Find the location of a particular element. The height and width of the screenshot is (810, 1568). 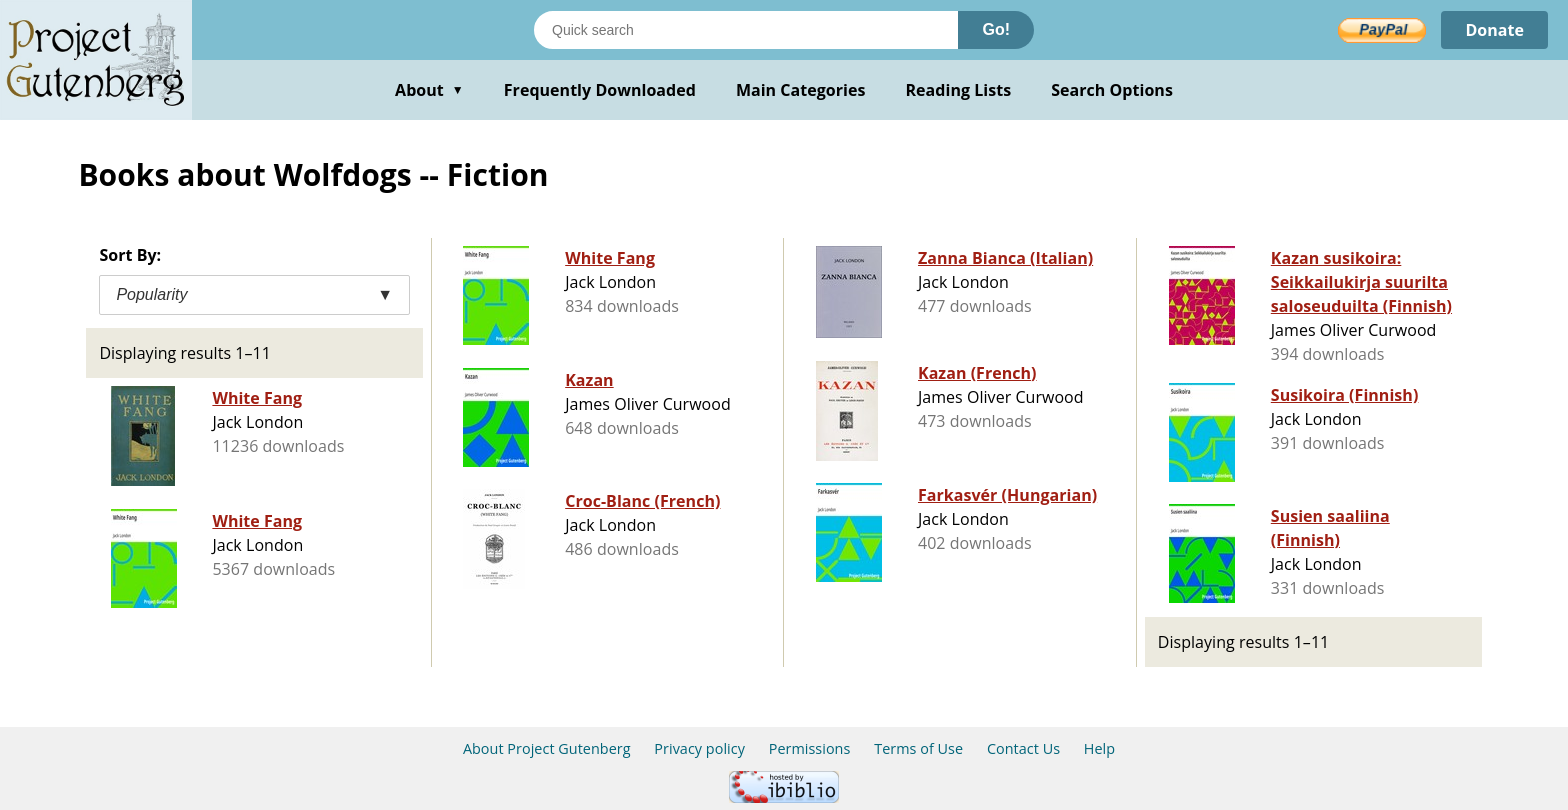

Go! is located at coordinates (996, 29).